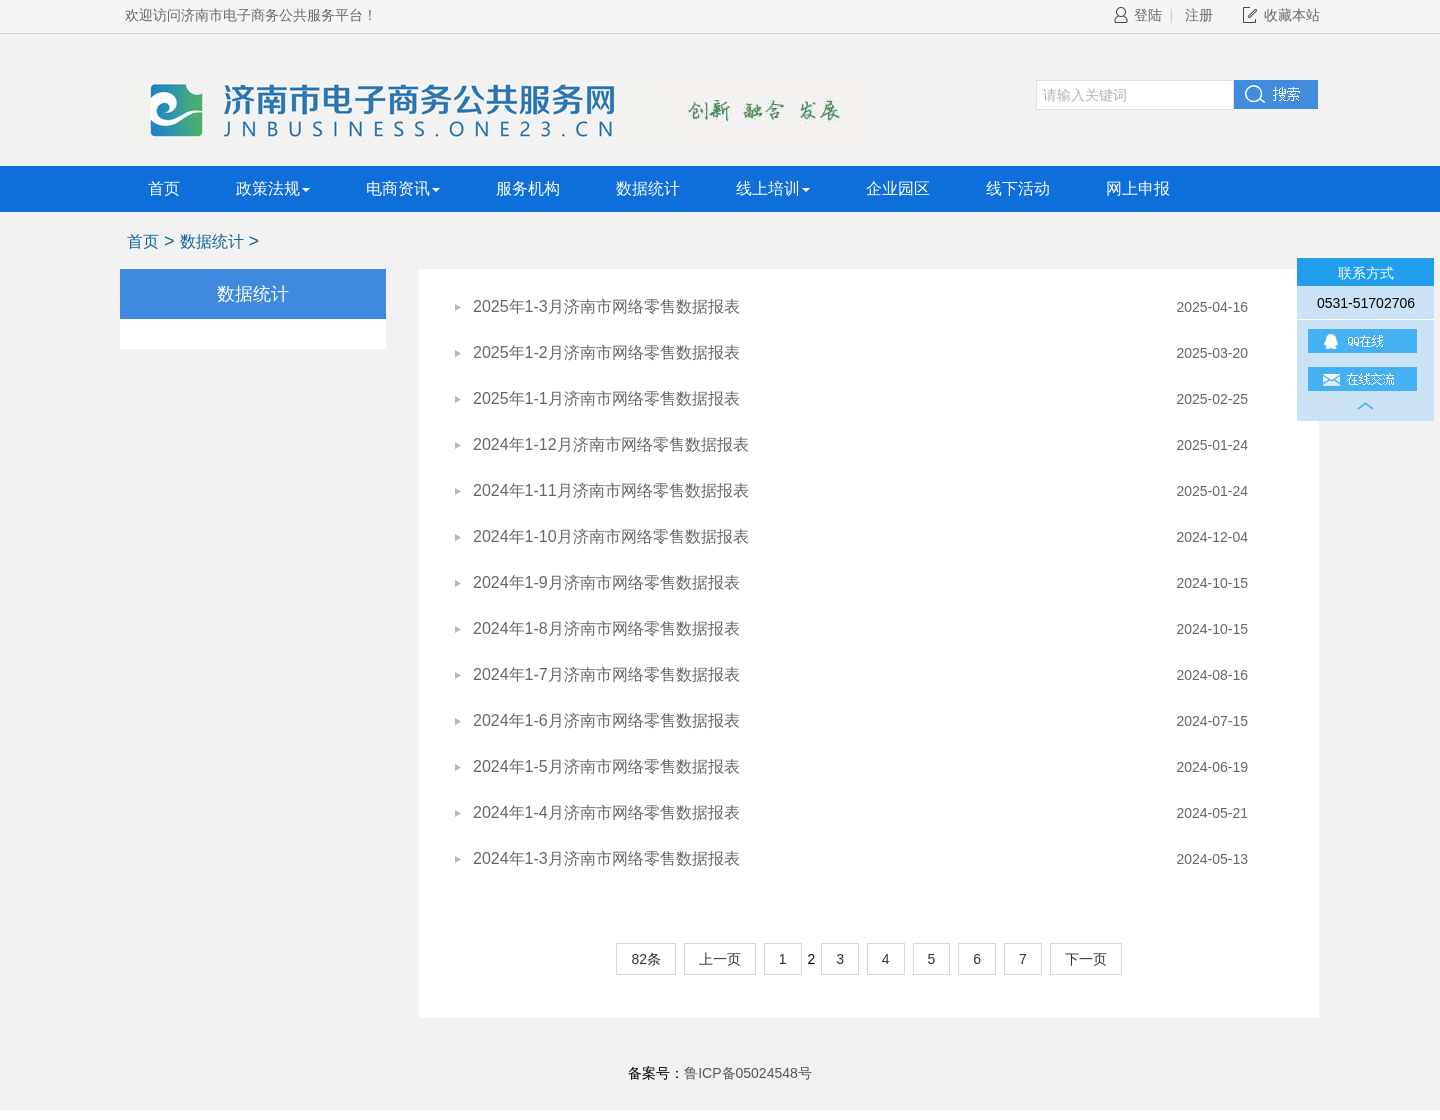  What do you see at coordinates (273, 188) in the screenshot?
I see `政策法规` at bounding box center [273, 188].